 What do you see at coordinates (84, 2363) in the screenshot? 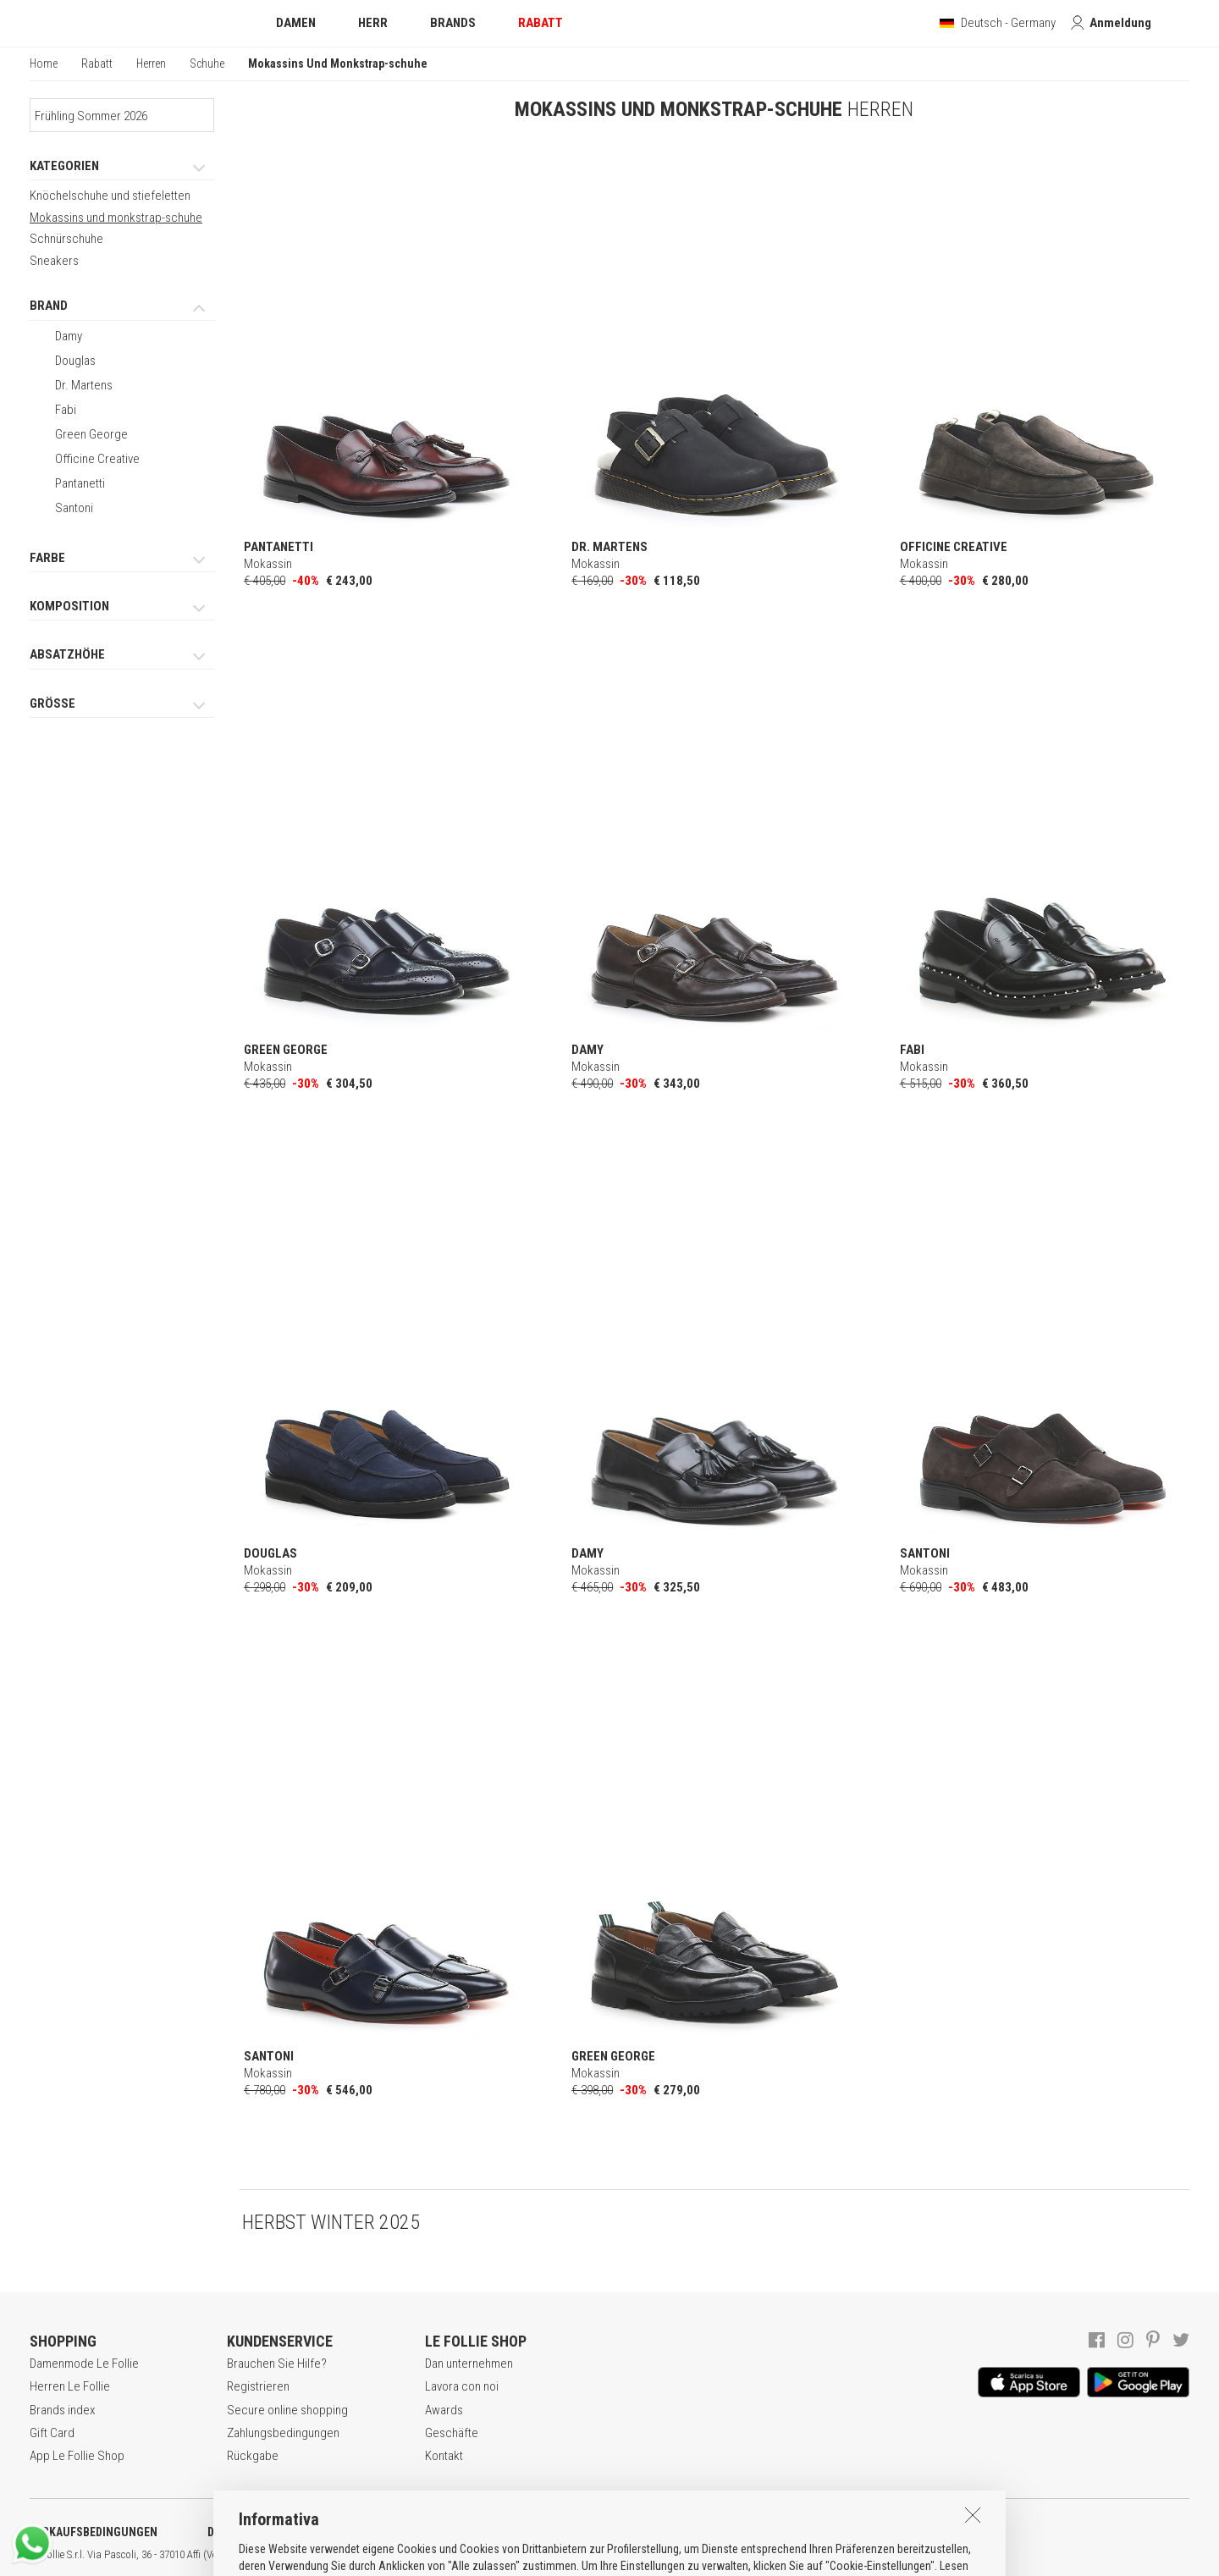
I see `Damenmode Le Follie` at bounding box center [84, 2363].